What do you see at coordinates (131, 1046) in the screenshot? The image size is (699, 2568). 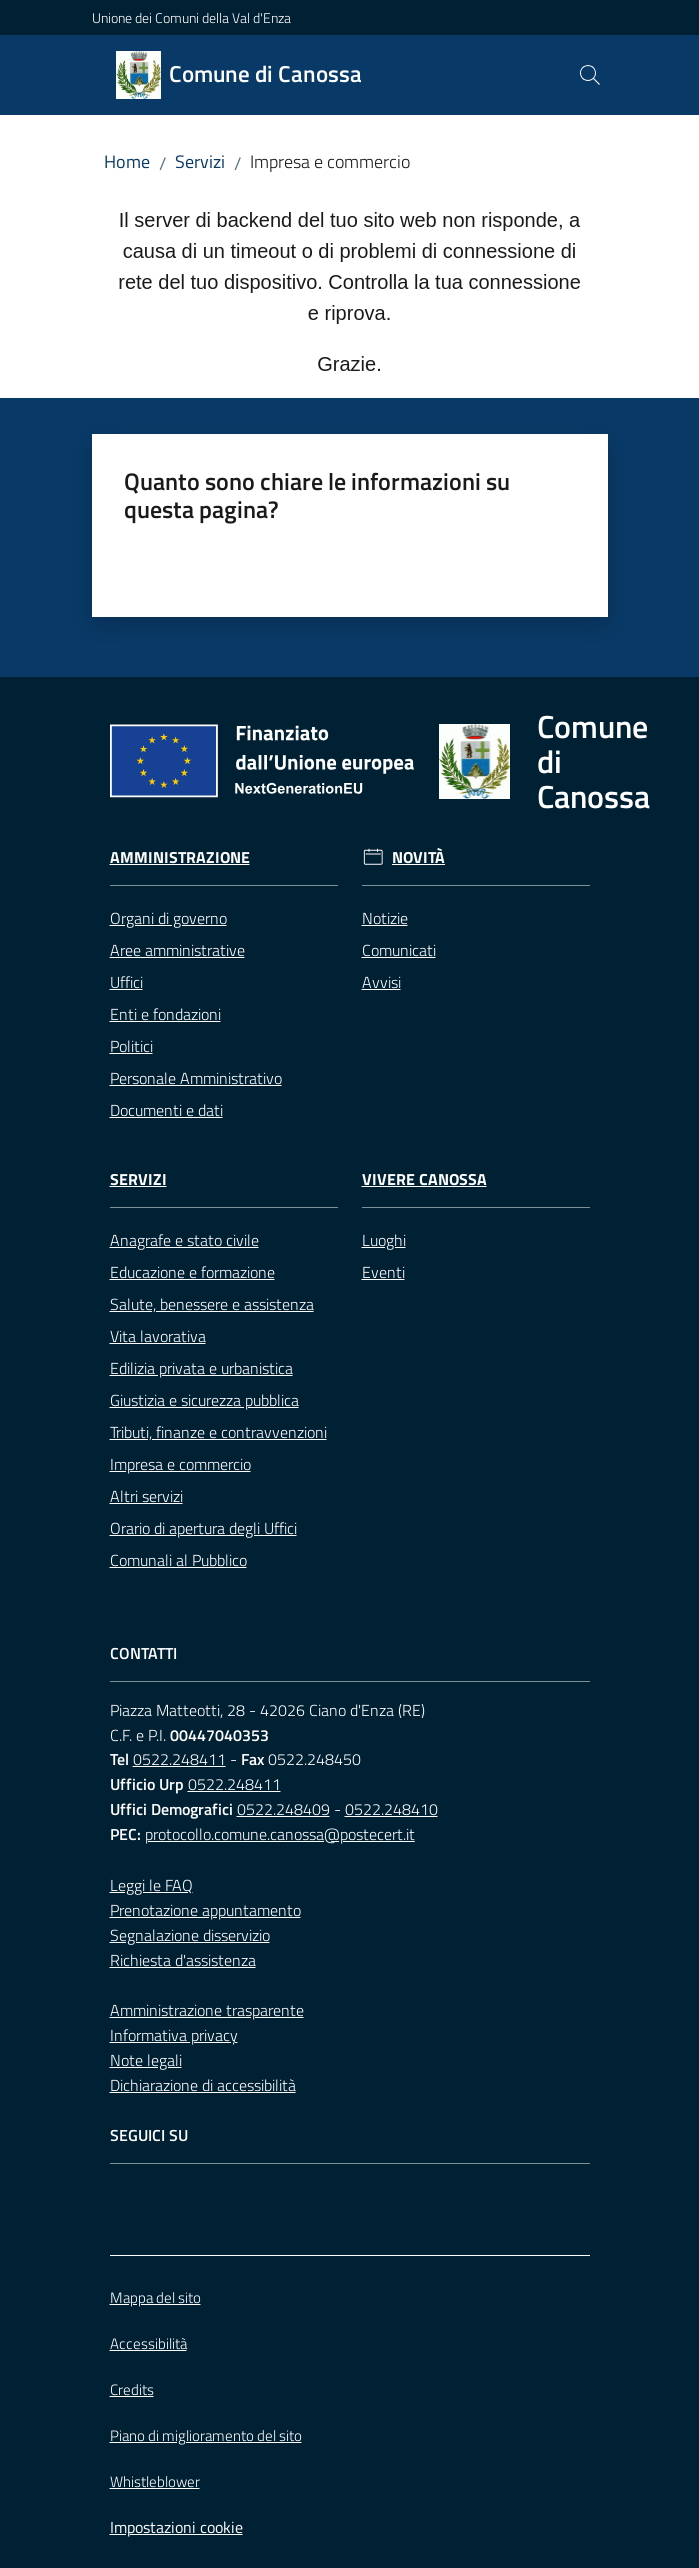 I see `Politici` at bounding box center [131, 1046].